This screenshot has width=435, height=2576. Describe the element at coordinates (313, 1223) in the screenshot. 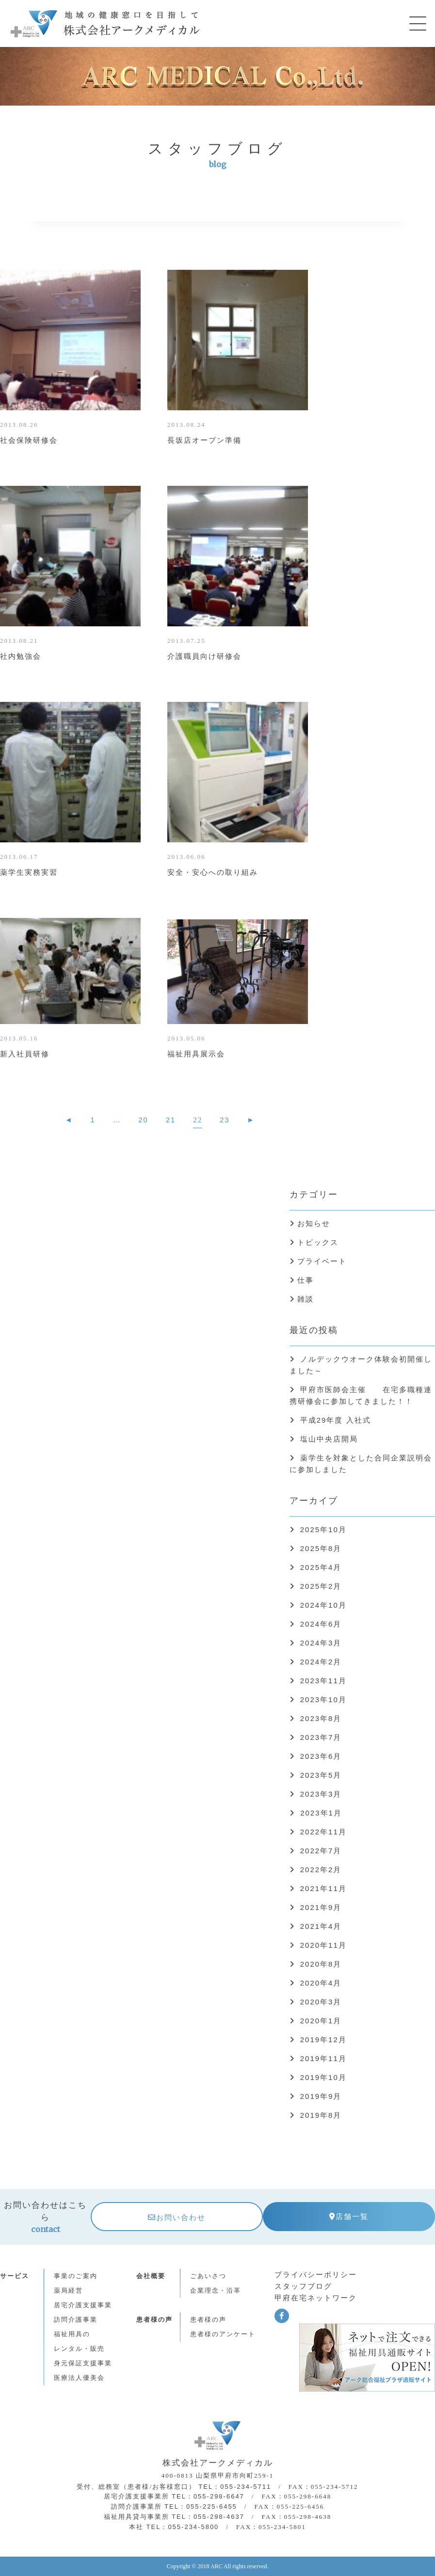

I see `お知らせ` at that location.